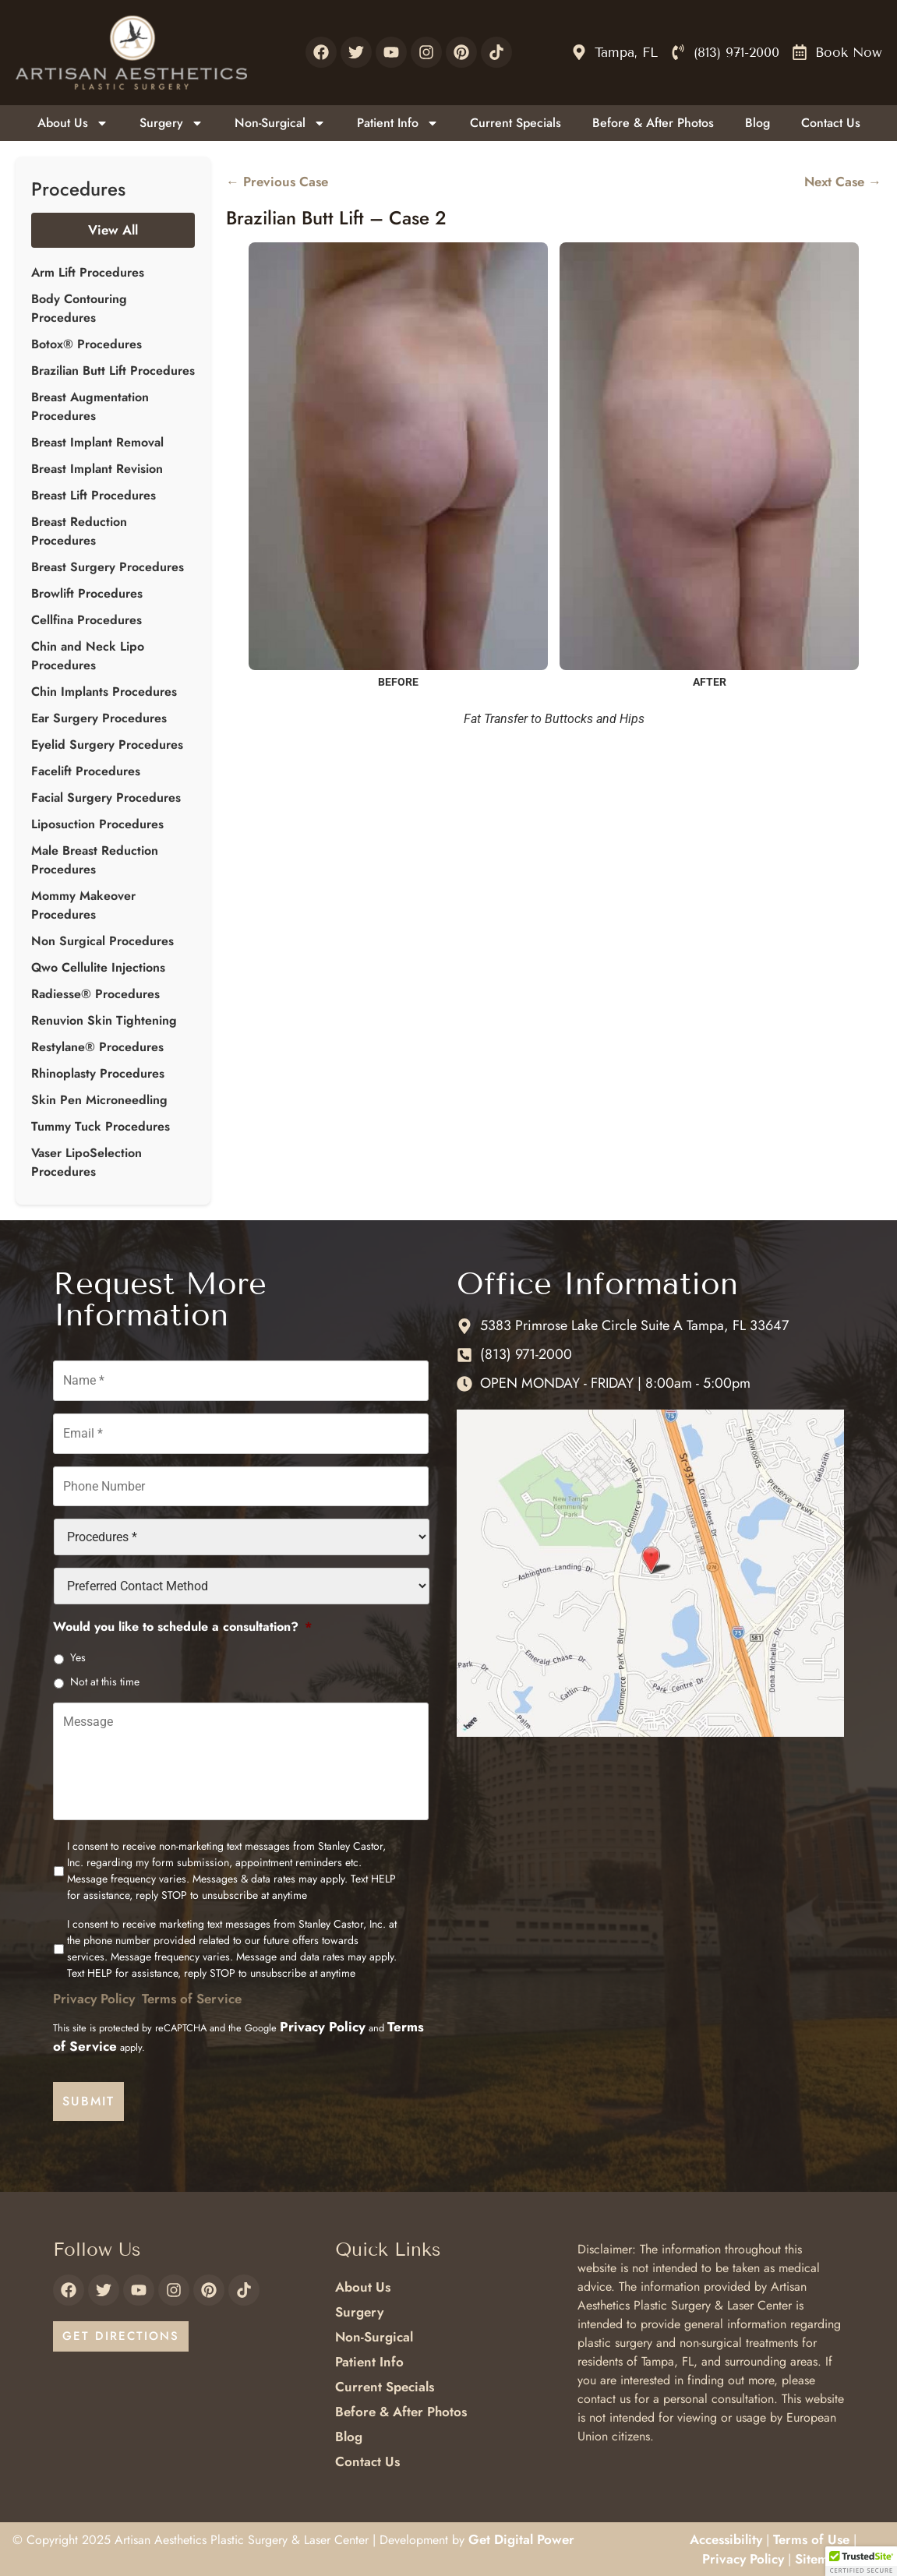  I want to click on Arm Lift Procedures, so click(87, 272).